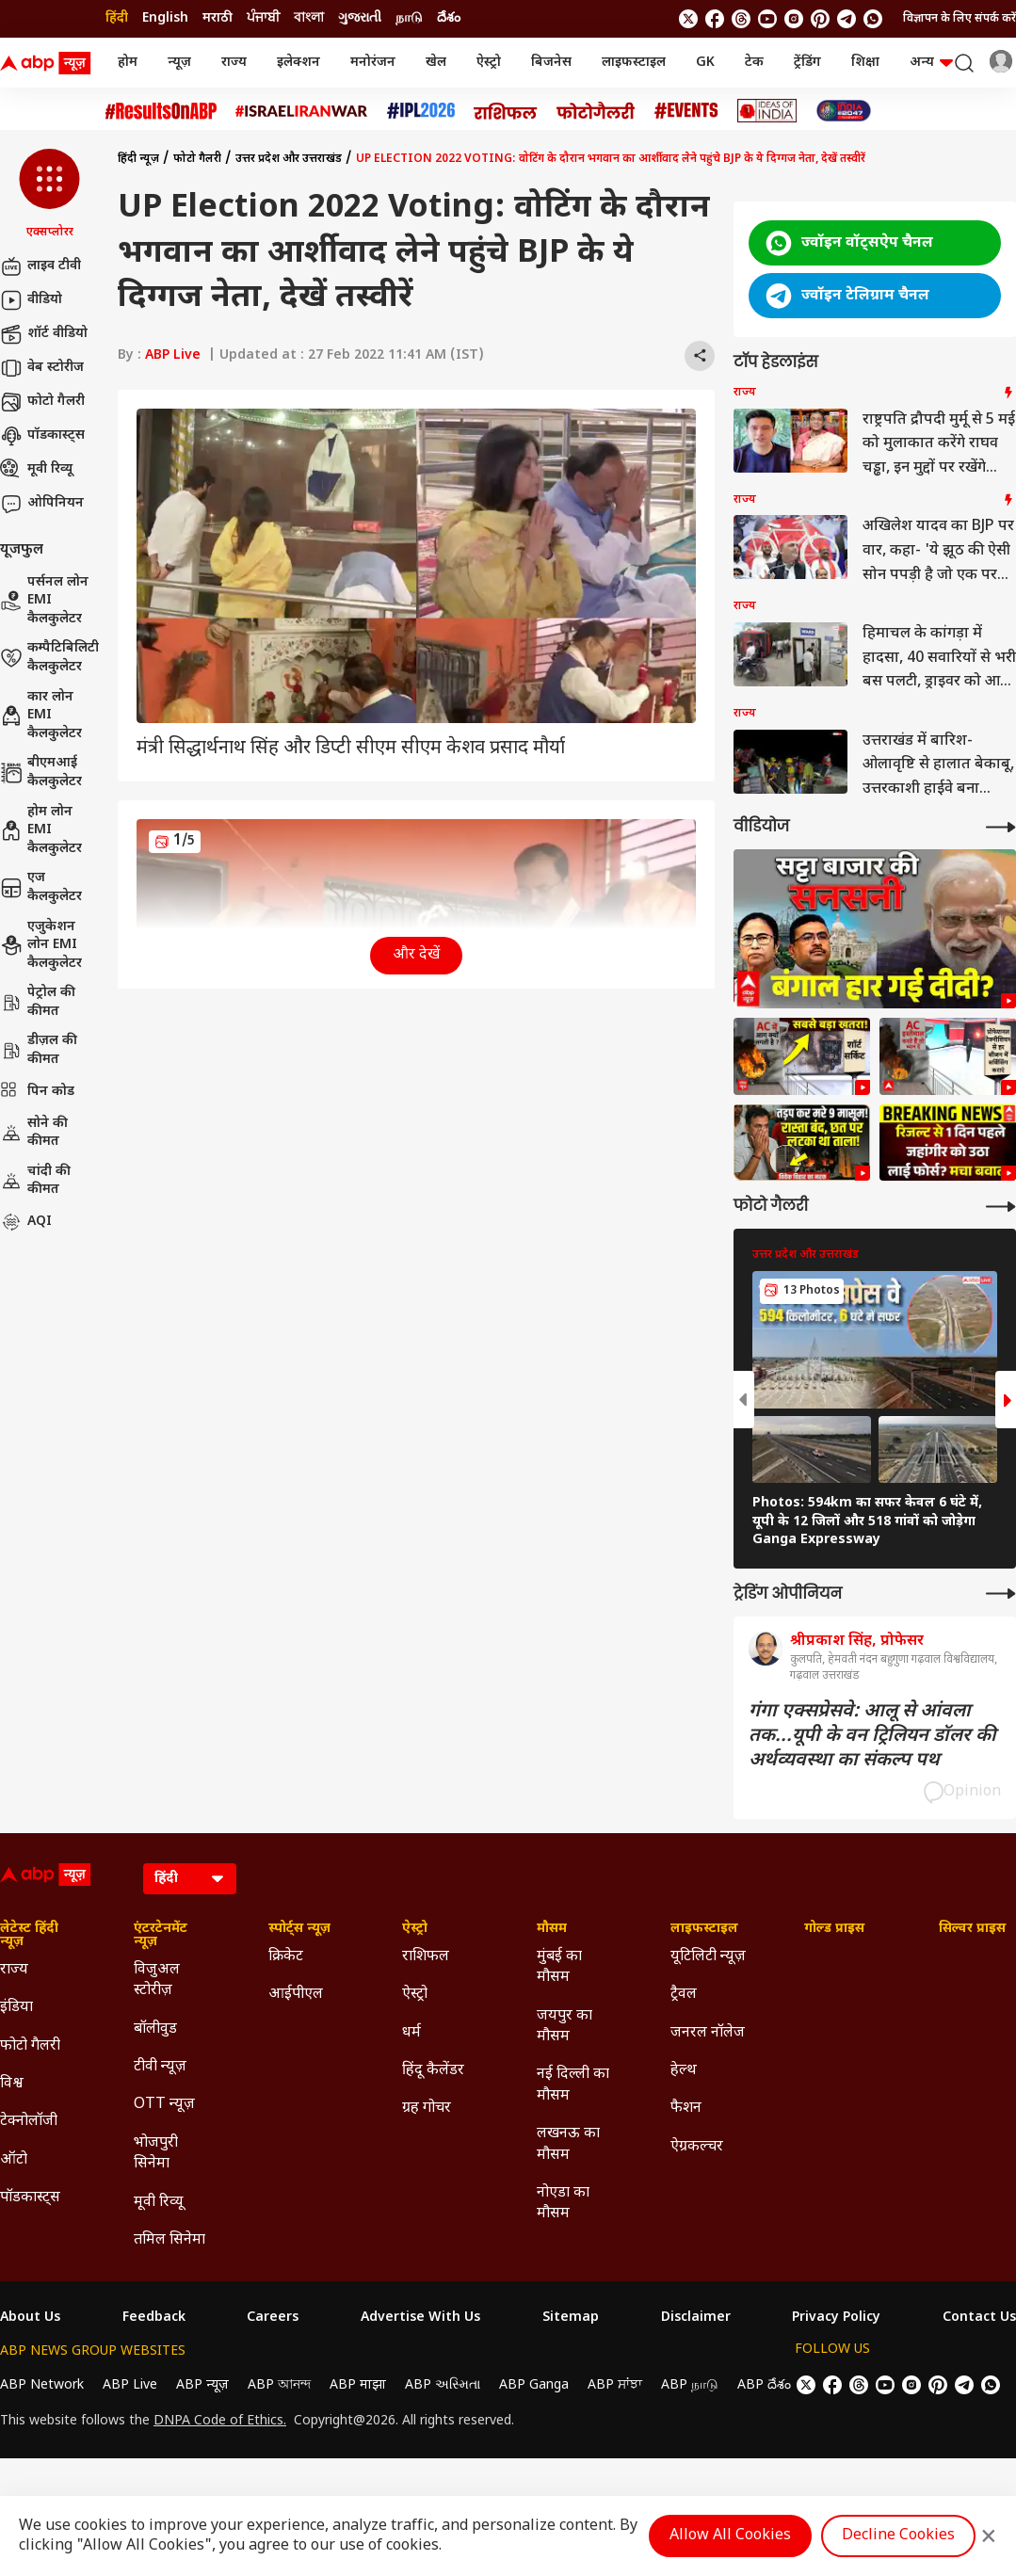 This screenshot has height=2576, width=1016. Describe the element at coordinates (898, 2536) in the screenshot. I see `Decline Cookies` at that location.